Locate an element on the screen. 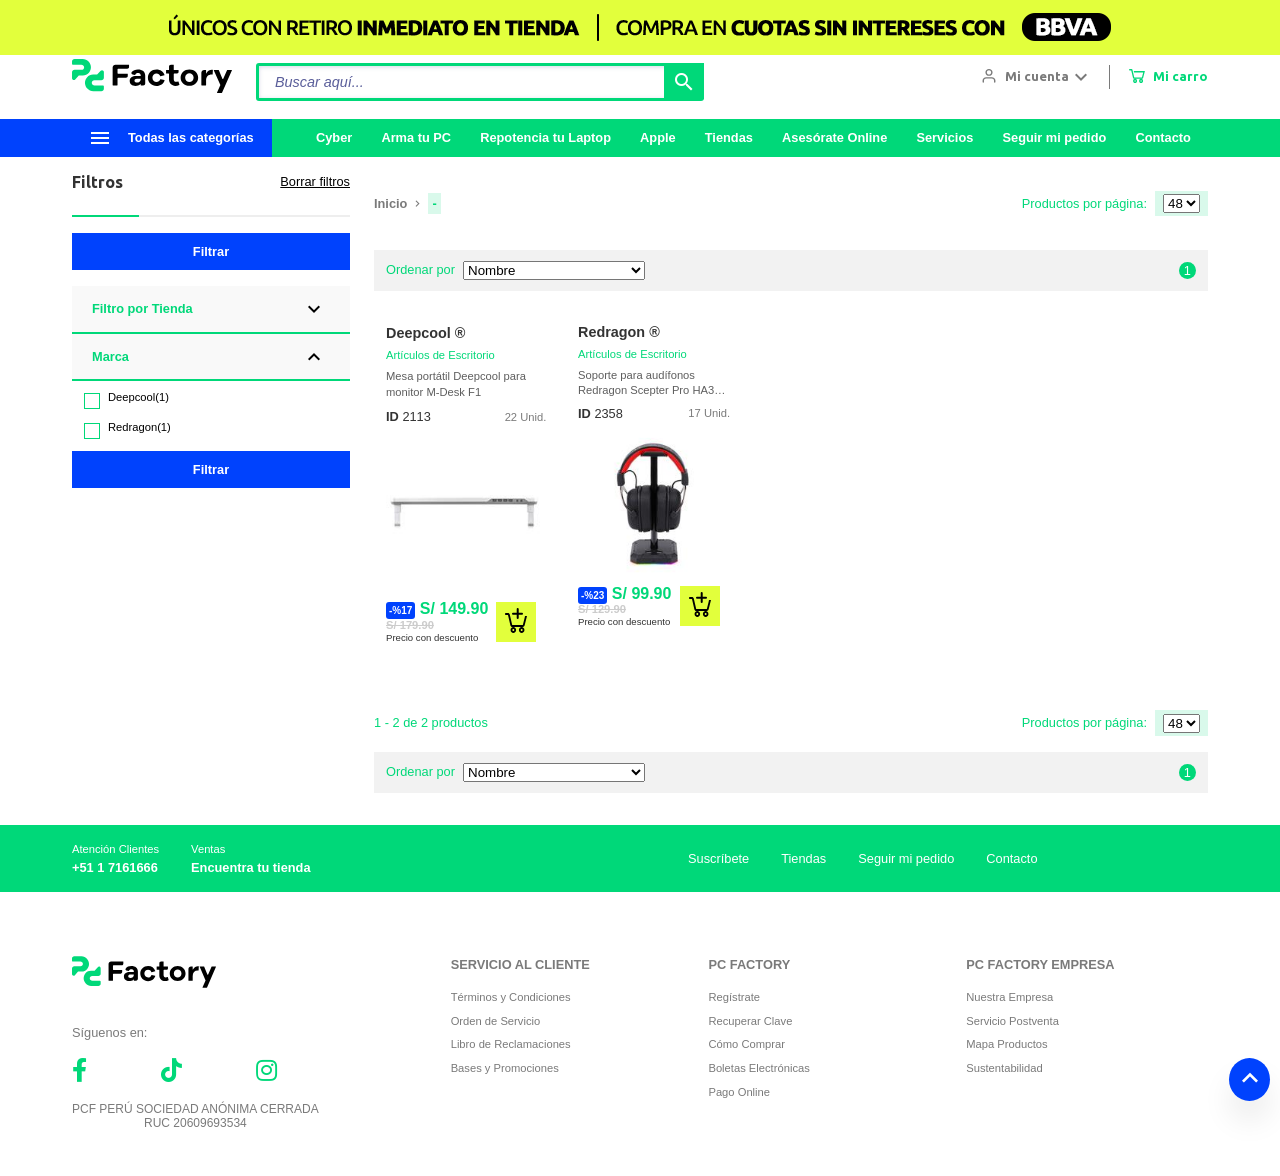  Filtro por Tienda is located at coordinates (142, 308).